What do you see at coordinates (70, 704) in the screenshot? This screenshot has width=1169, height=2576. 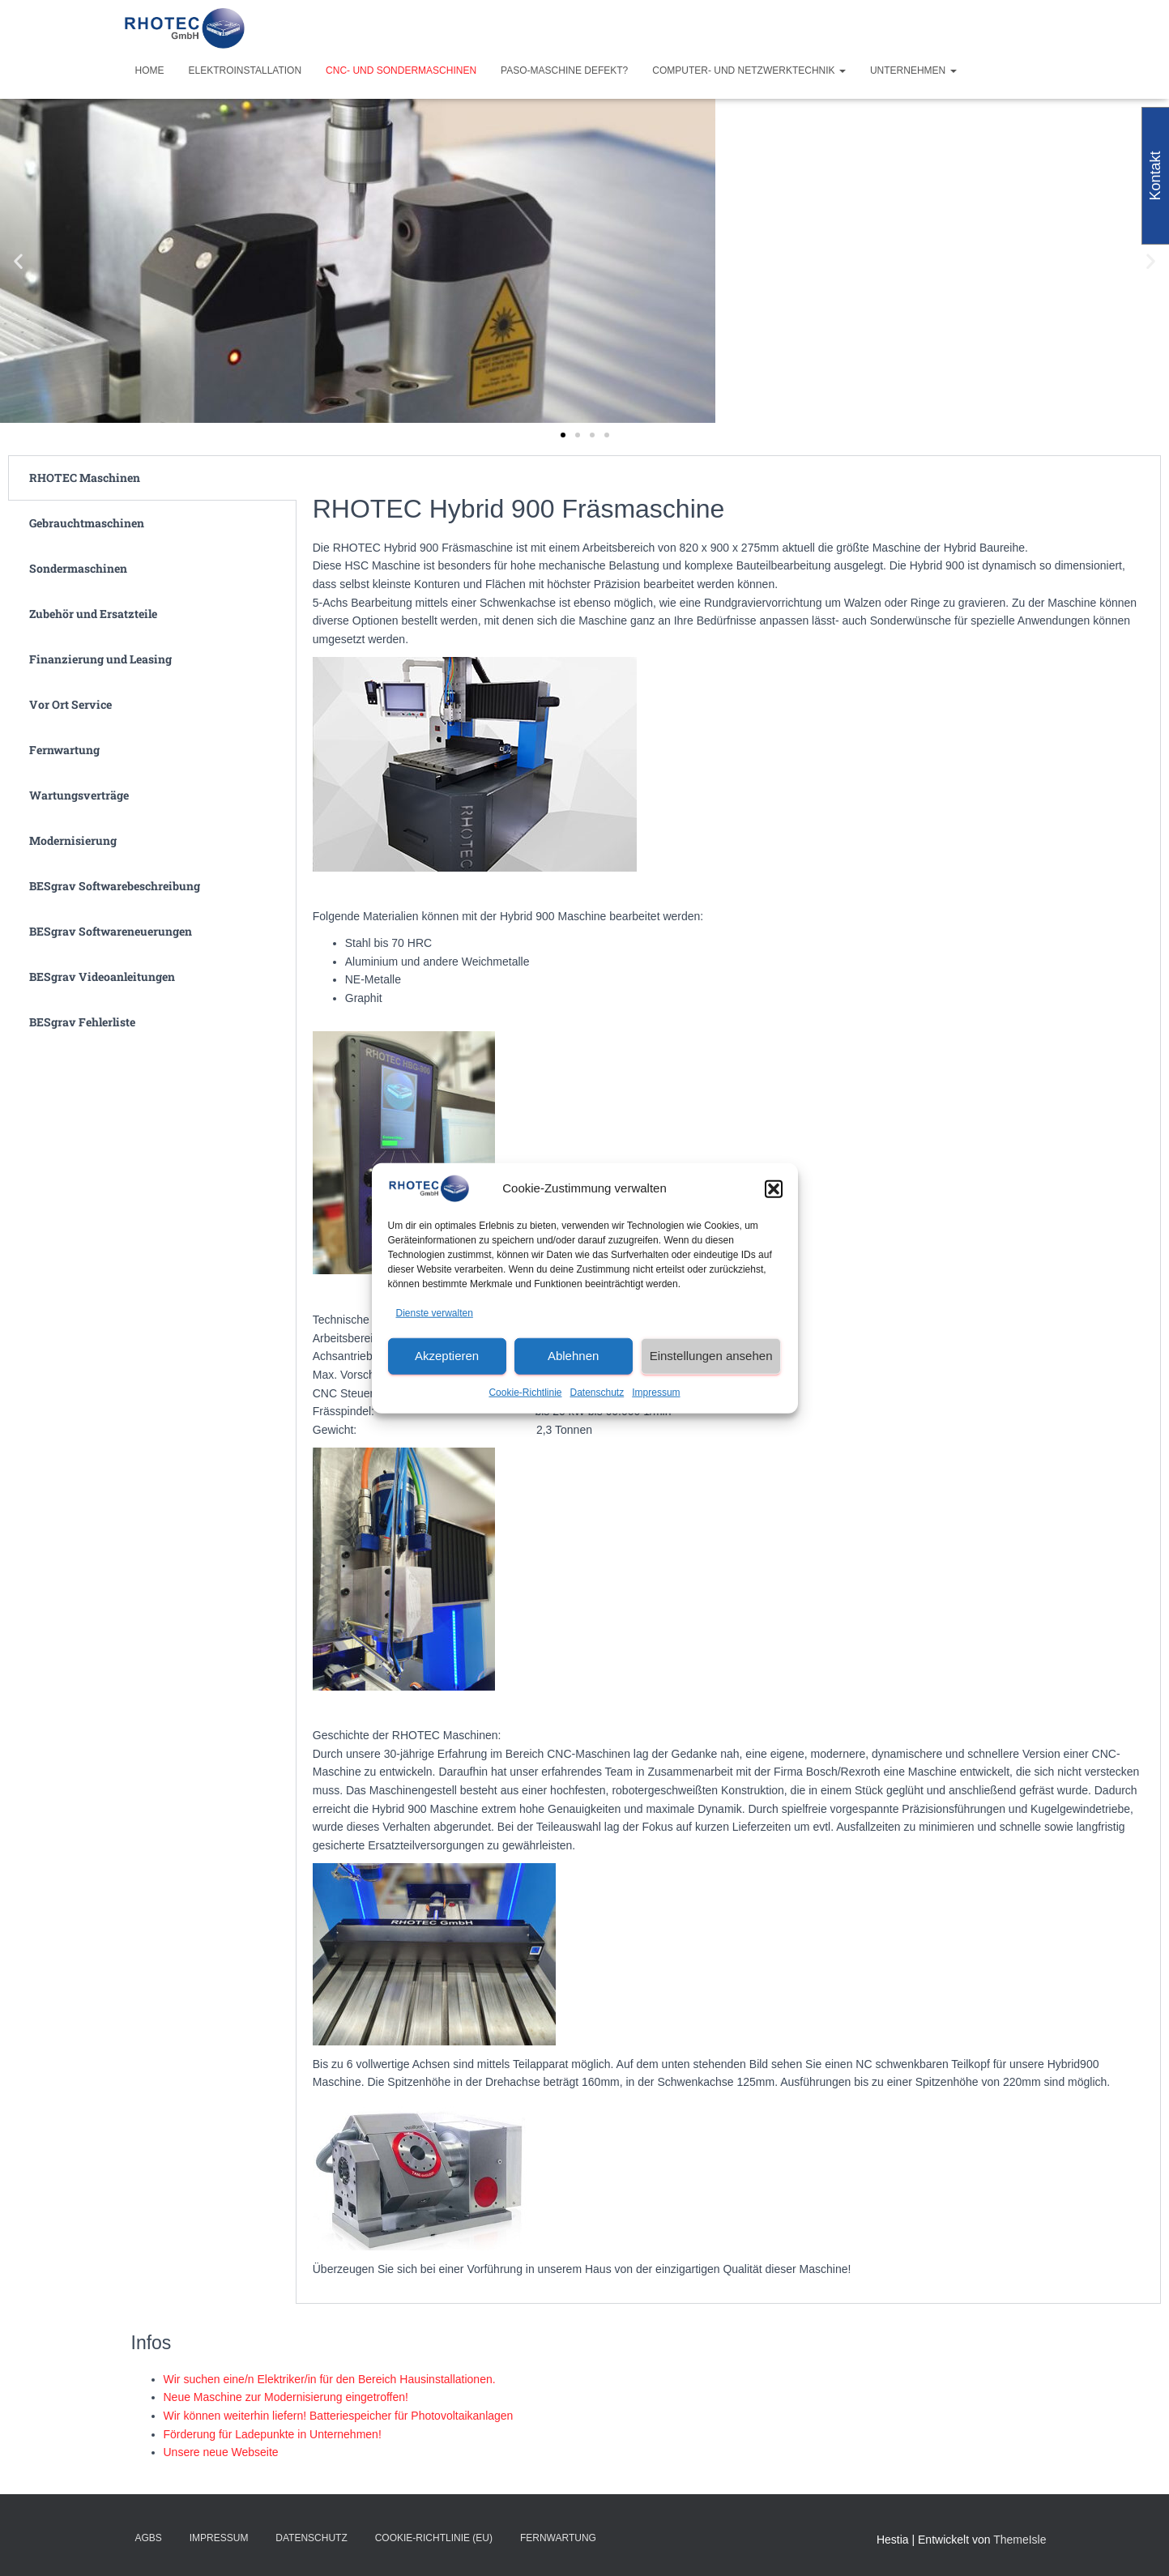 I see `Vor Ort Service [tab]` at bounding box center [70, 704].